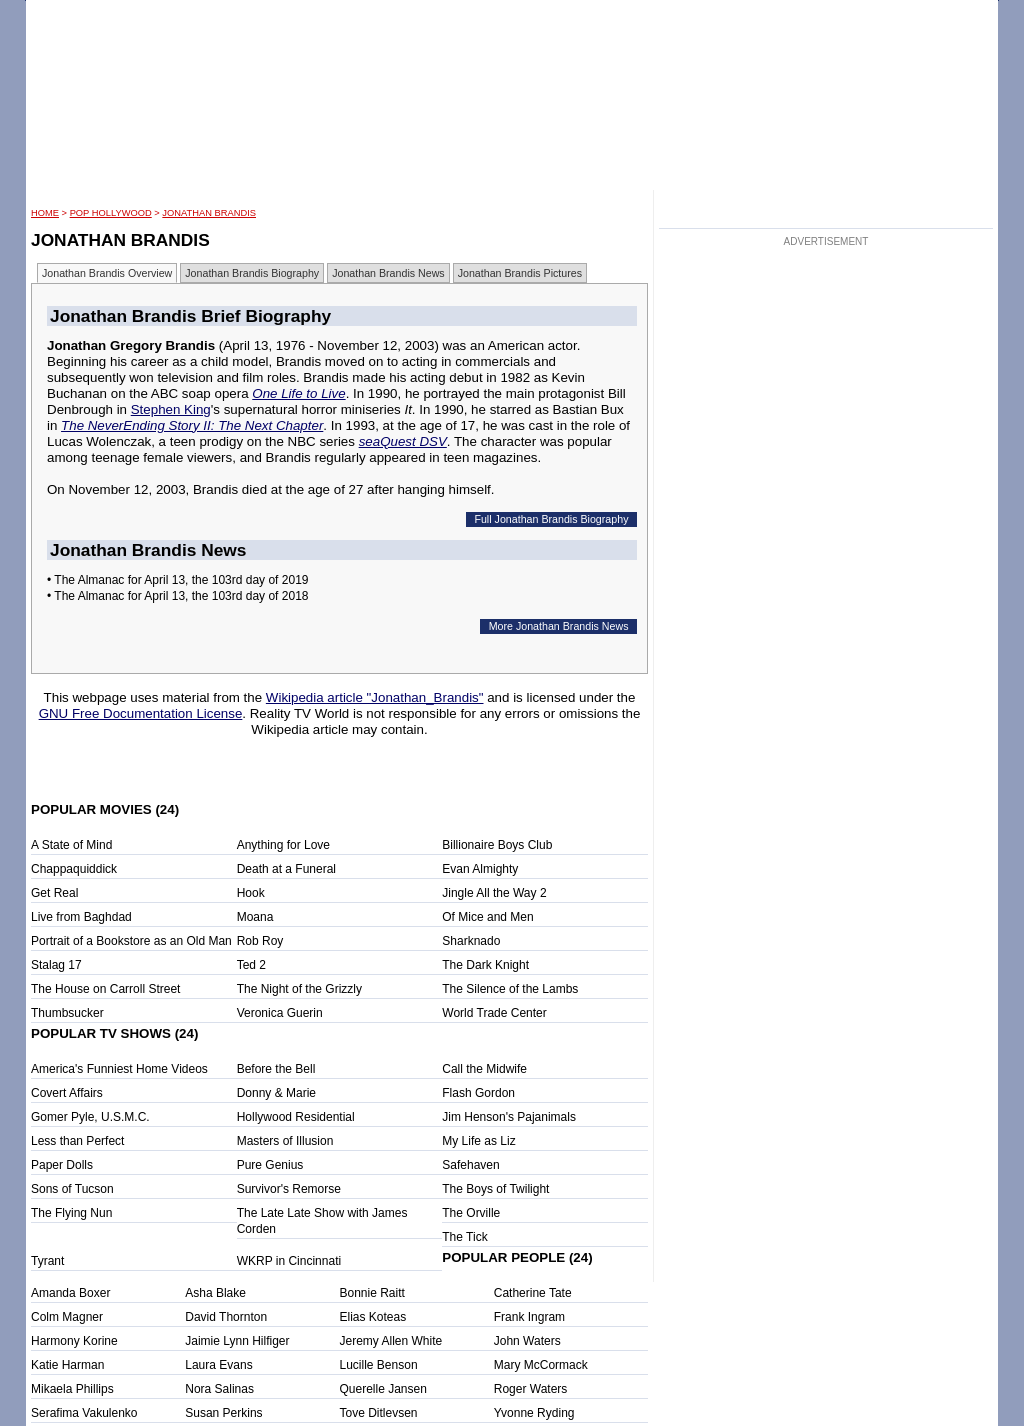 The width and height of the screenshot is (1024, 1426). I want to click on Jaimie Lynn Hilfiger, so click(237, 1341).